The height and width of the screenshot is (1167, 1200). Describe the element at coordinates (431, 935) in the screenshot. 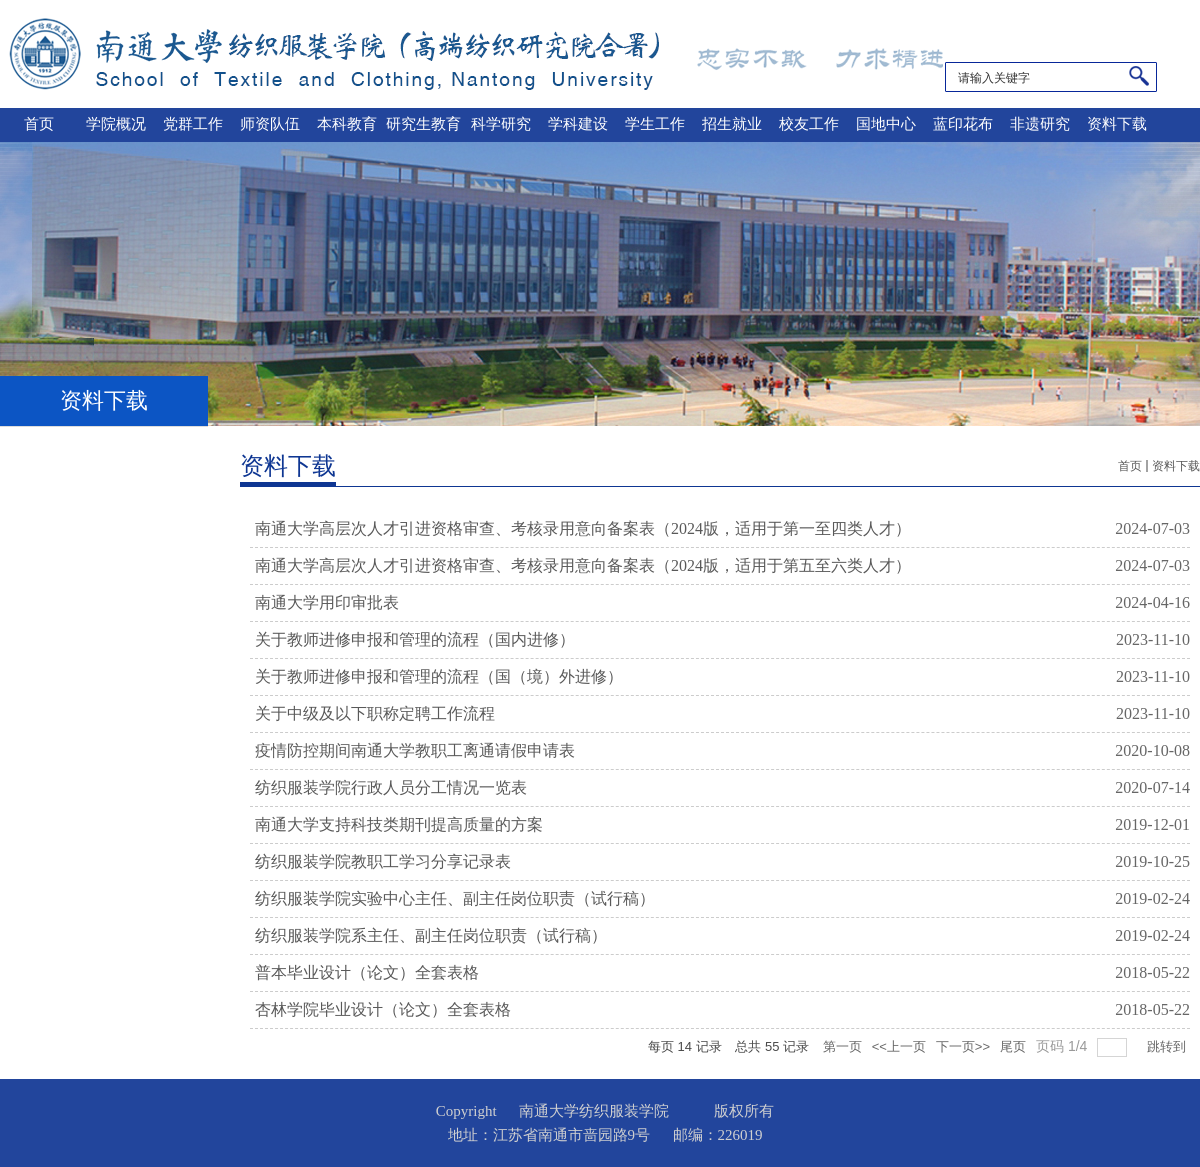

I see `纺织服装学院系主任、副主任岗位职责（试行稿）` at that location.